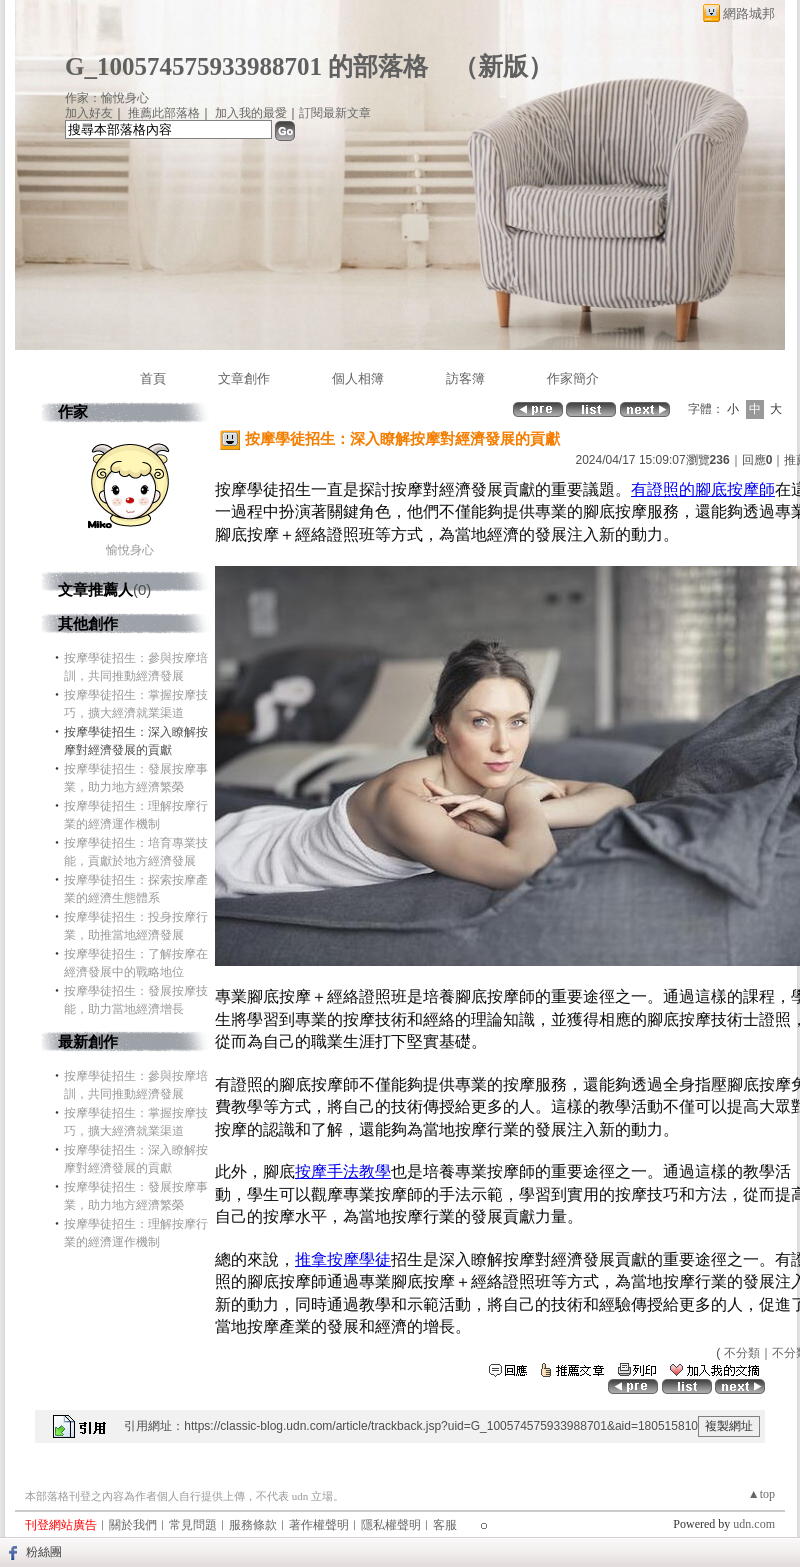  I want to click on 愉悅身心, so click(130, 550).